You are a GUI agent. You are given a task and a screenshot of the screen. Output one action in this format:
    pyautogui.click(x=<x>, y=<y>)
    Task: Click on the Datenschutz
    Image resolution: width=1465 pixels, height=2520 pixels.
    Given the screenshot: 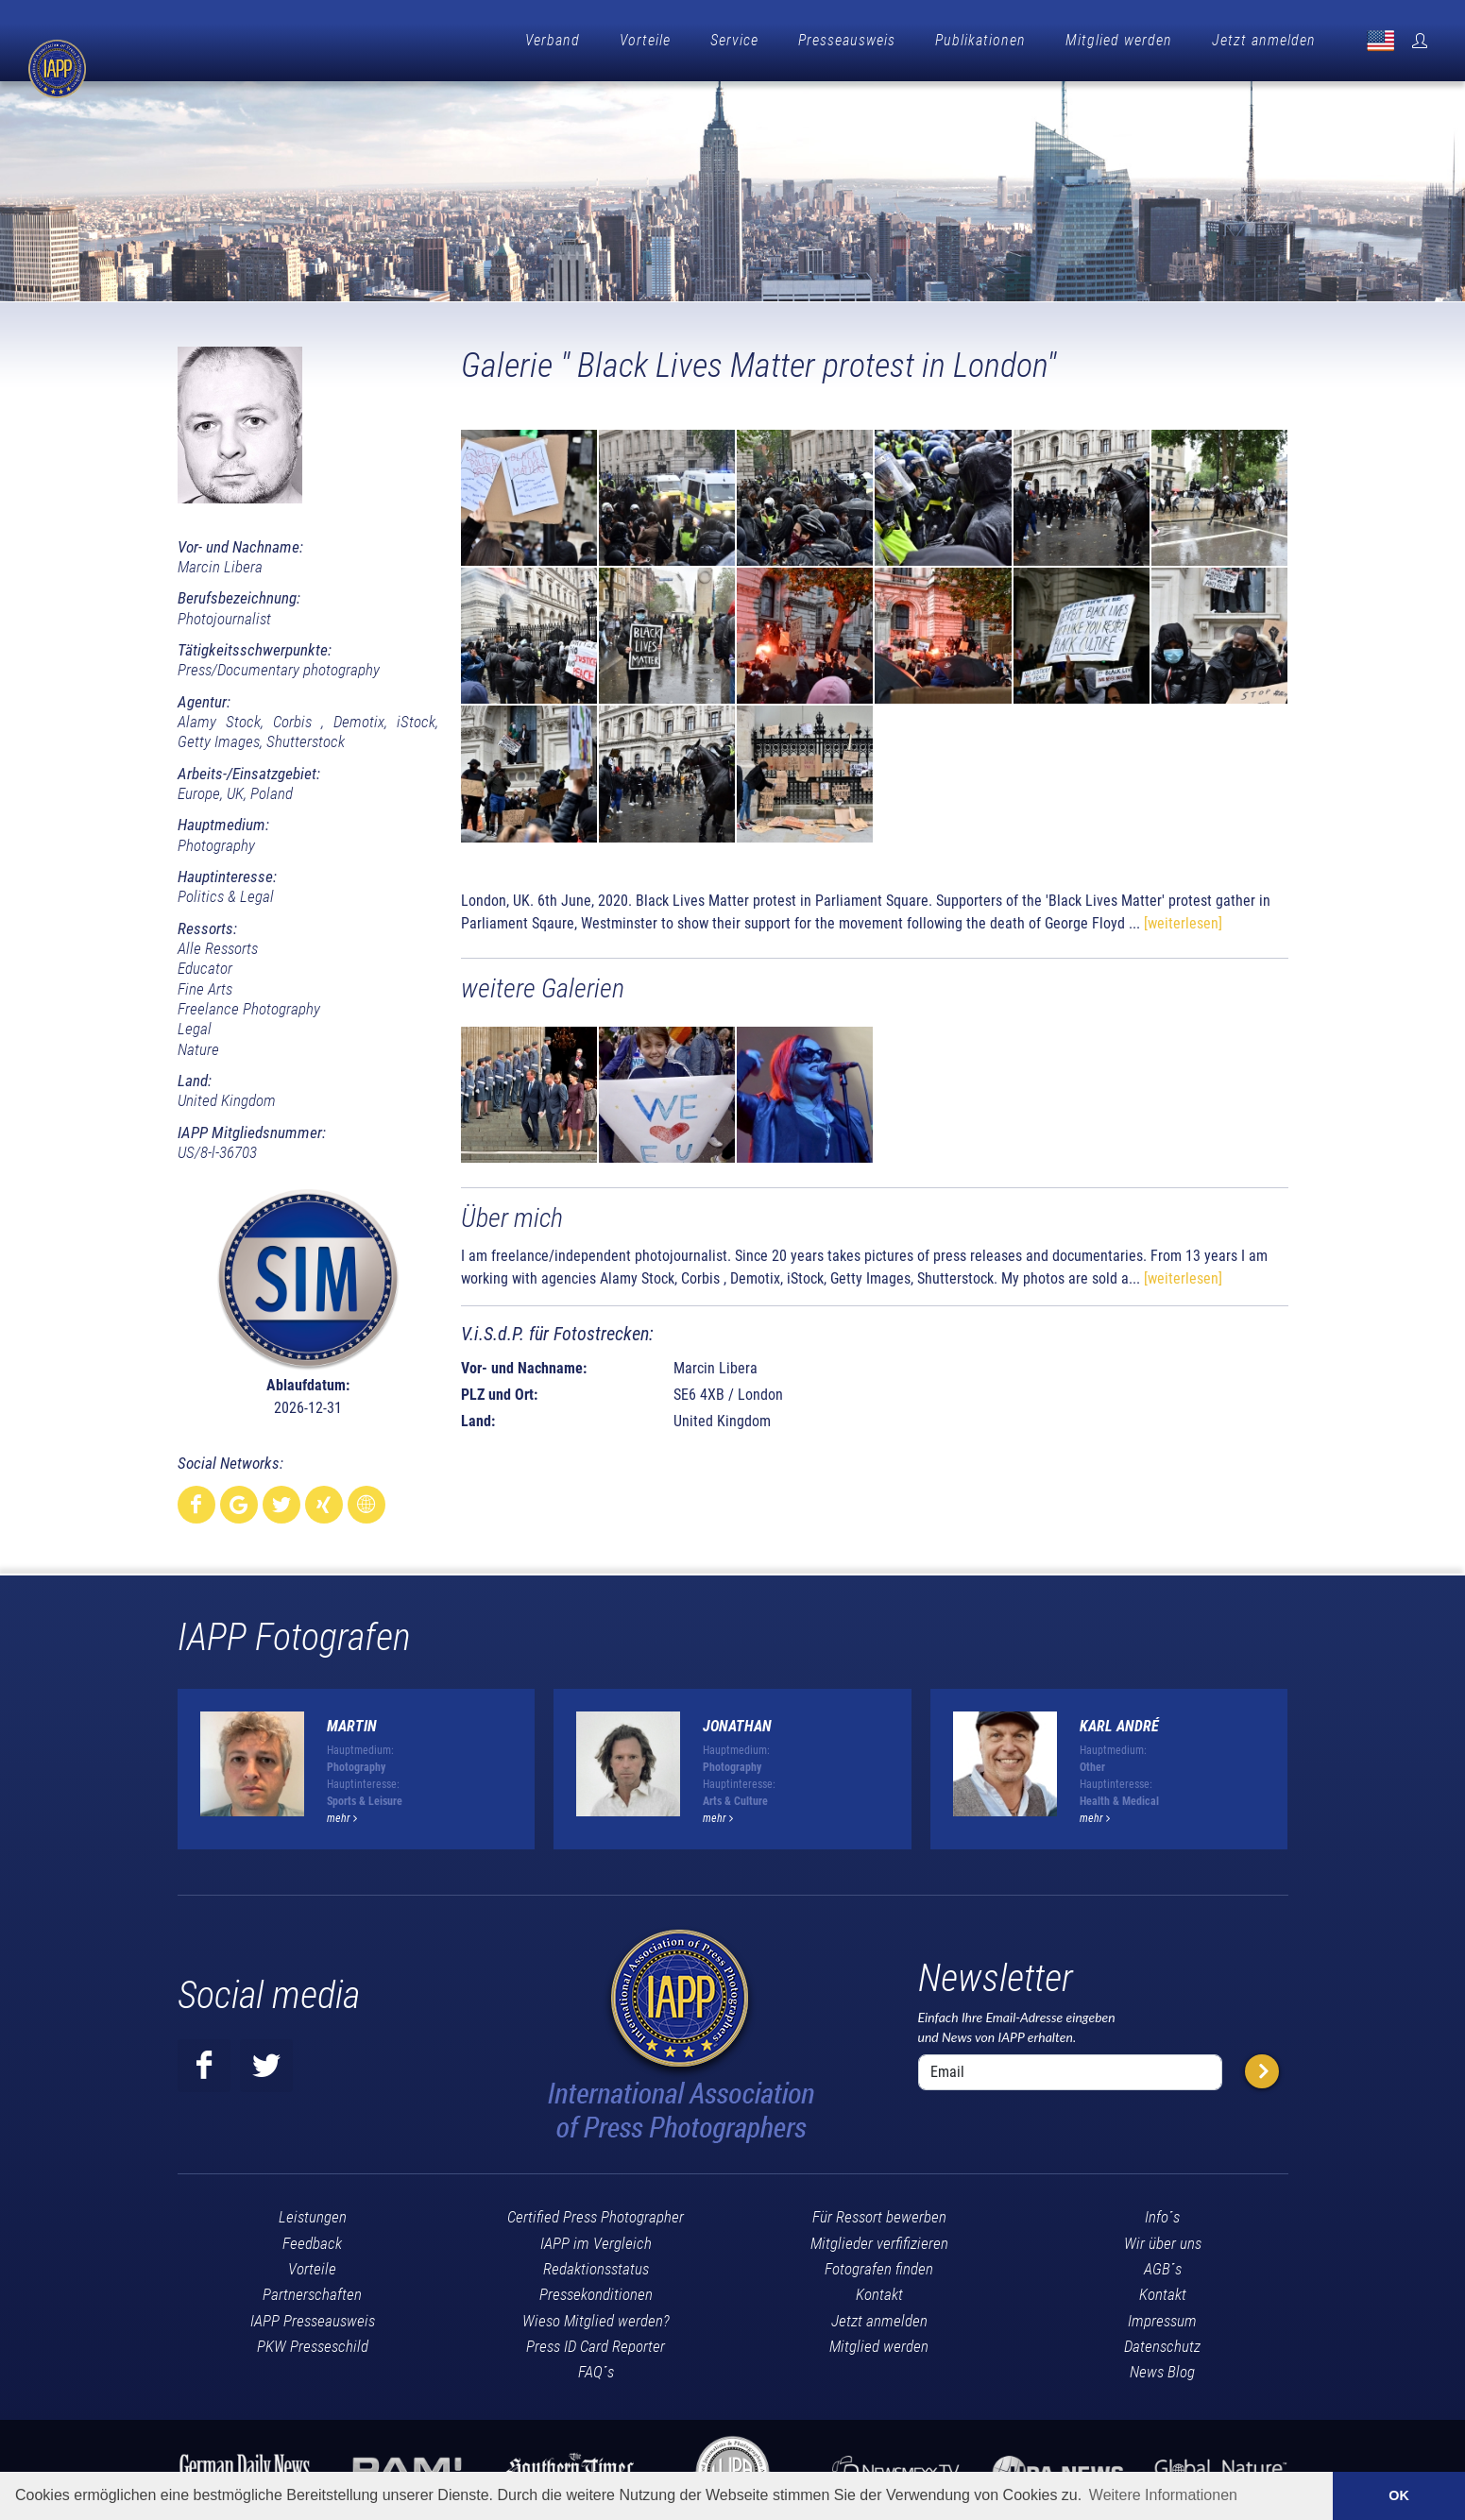 What is the action you would take?
    pyautogui.click(x=1162, y=2341)
    